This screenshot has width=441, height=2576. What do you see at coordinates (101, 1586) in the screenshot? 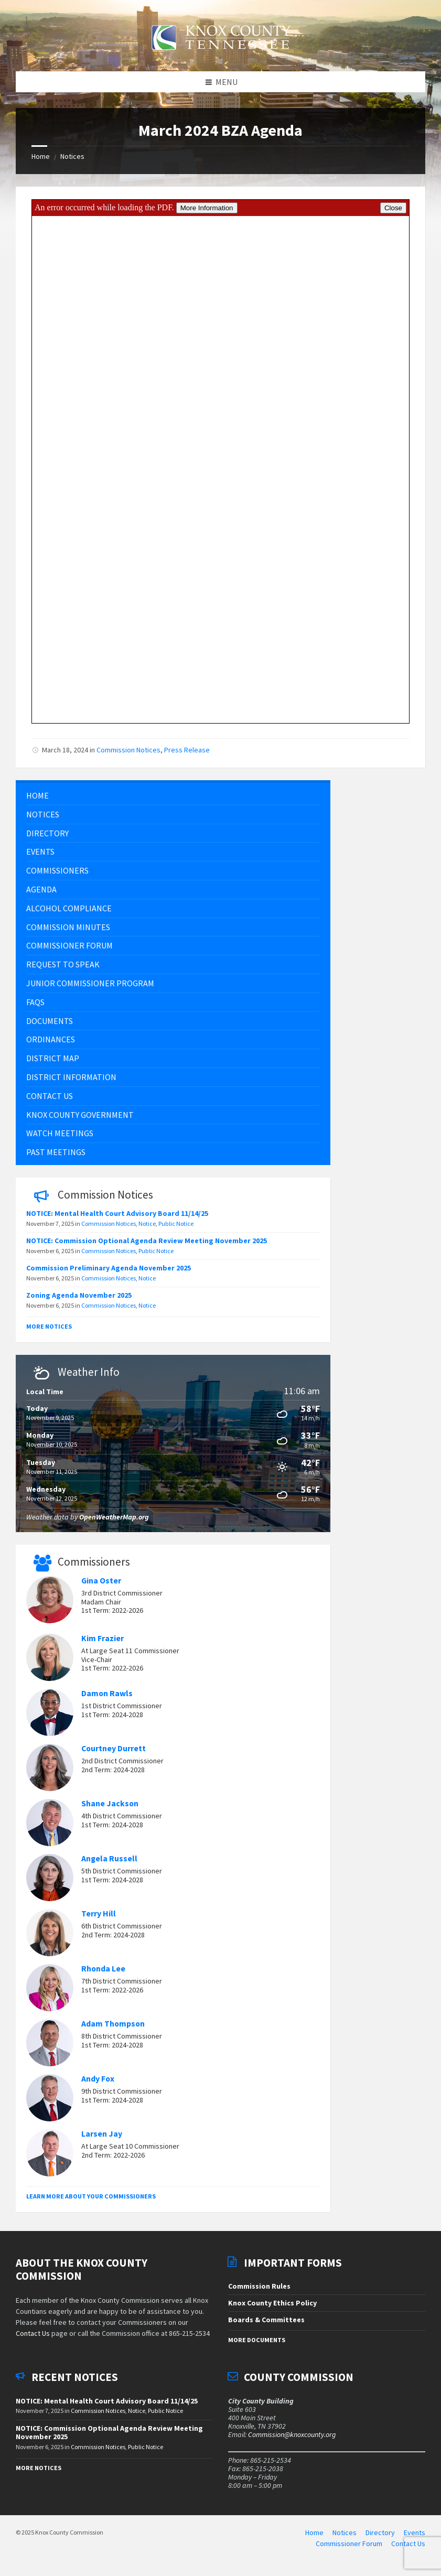
I see `Gina Oster` at bounding box center [101, 1586].